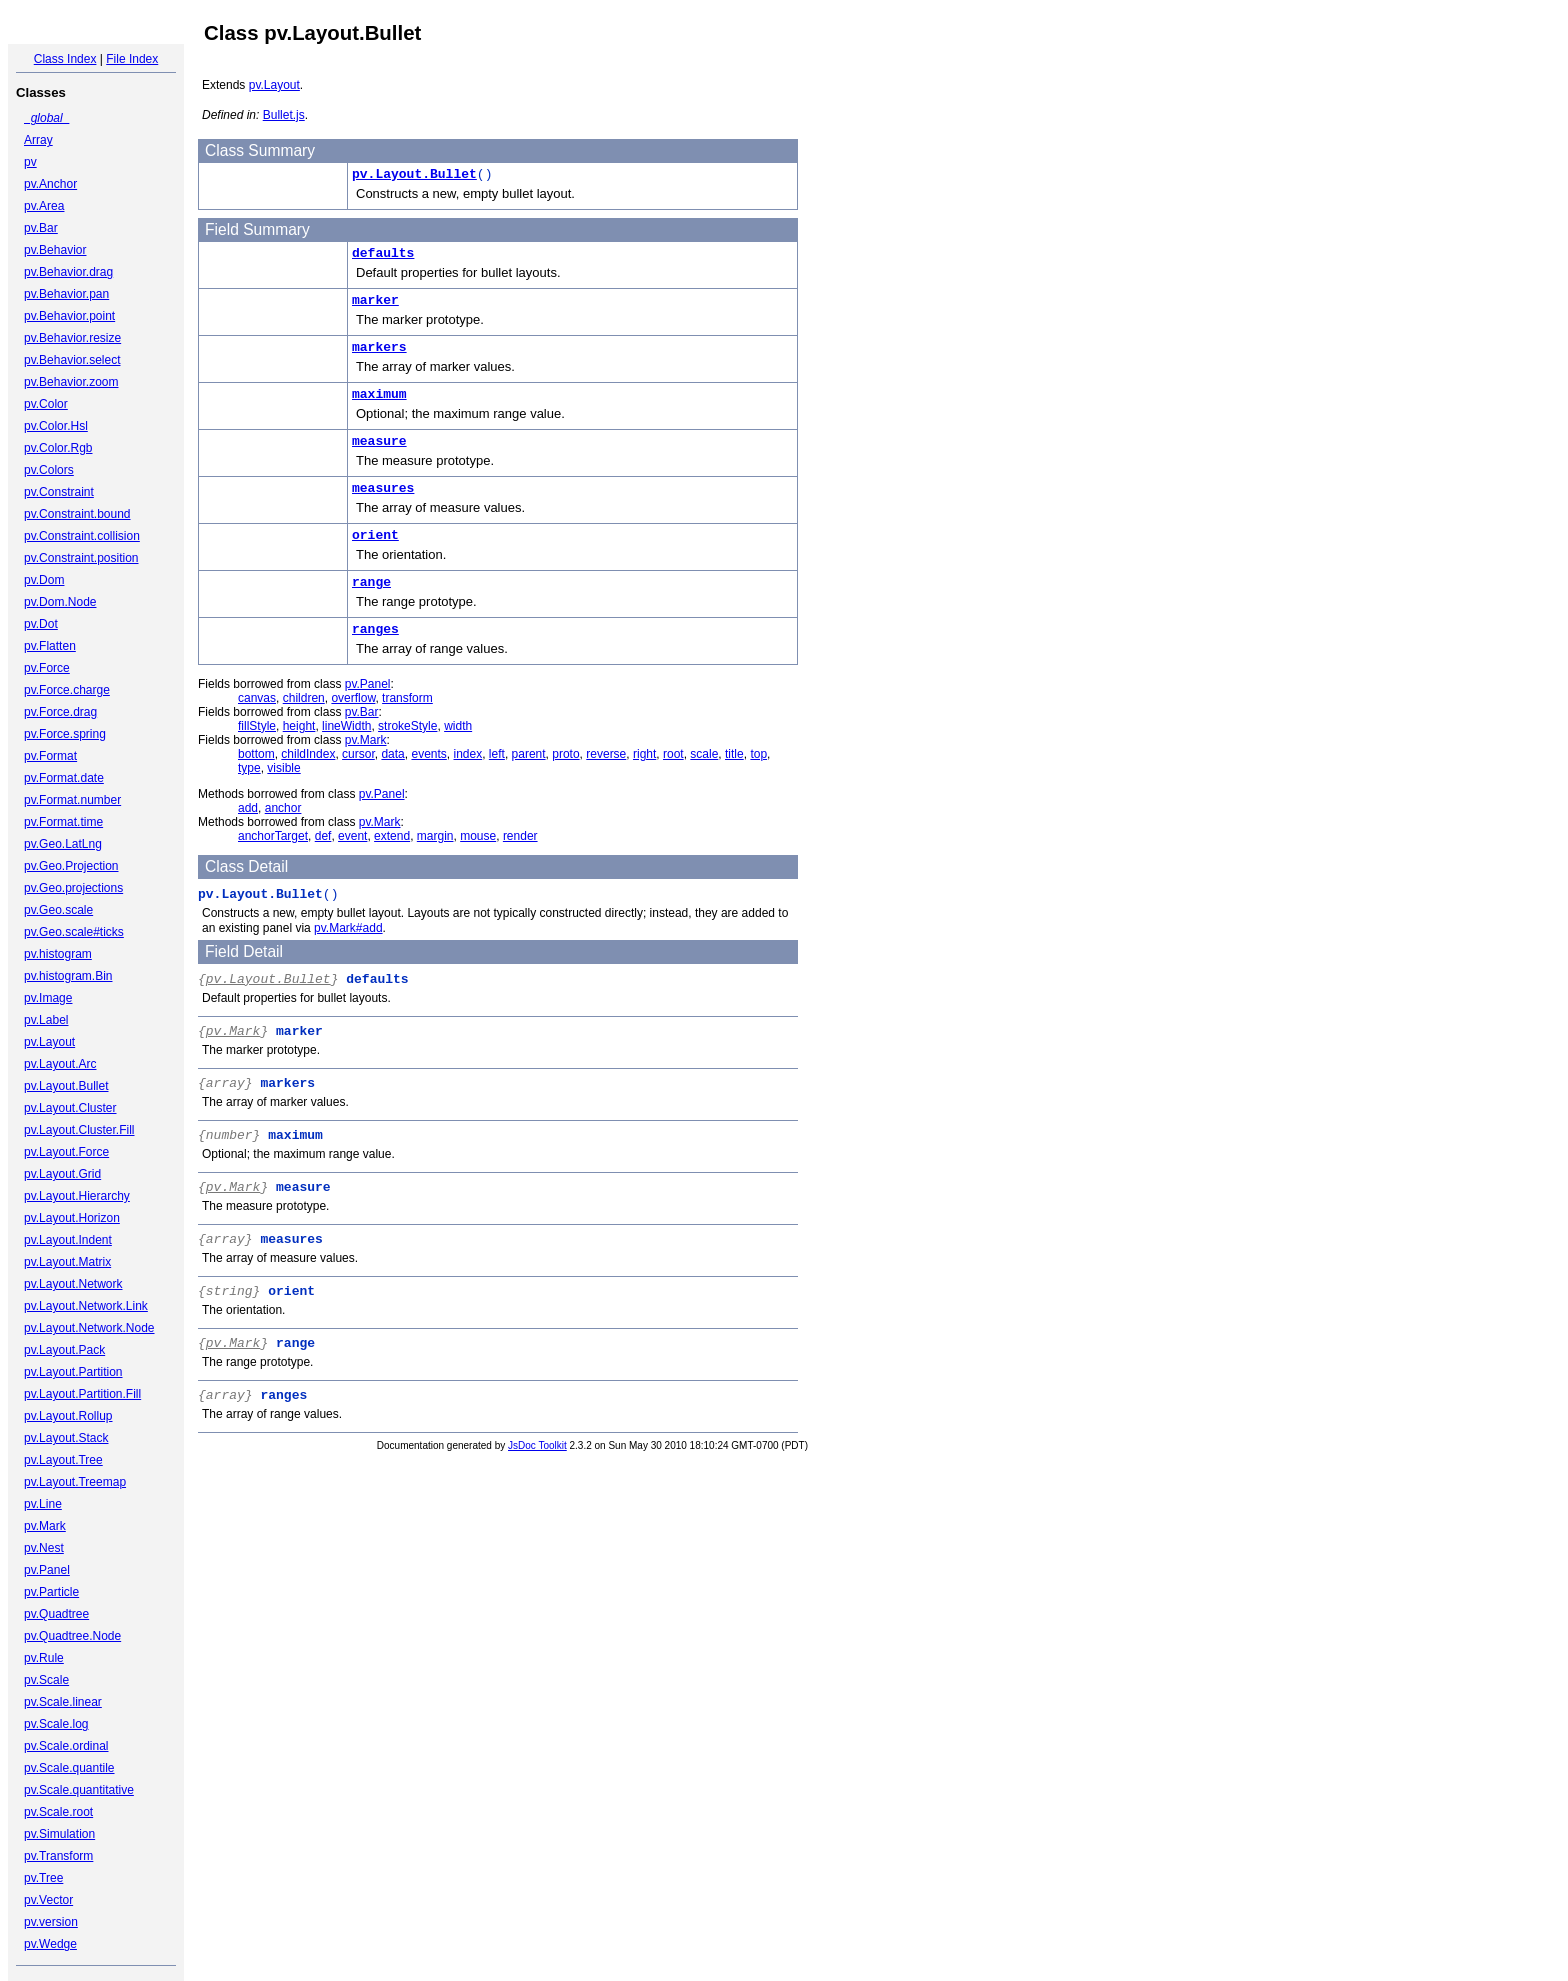 The width and height of the screenshot is (1568, 1981). Describe the element at coordinates (68, 1416) in the screenshot. I see `pv.Layout.Rollup` at that location.